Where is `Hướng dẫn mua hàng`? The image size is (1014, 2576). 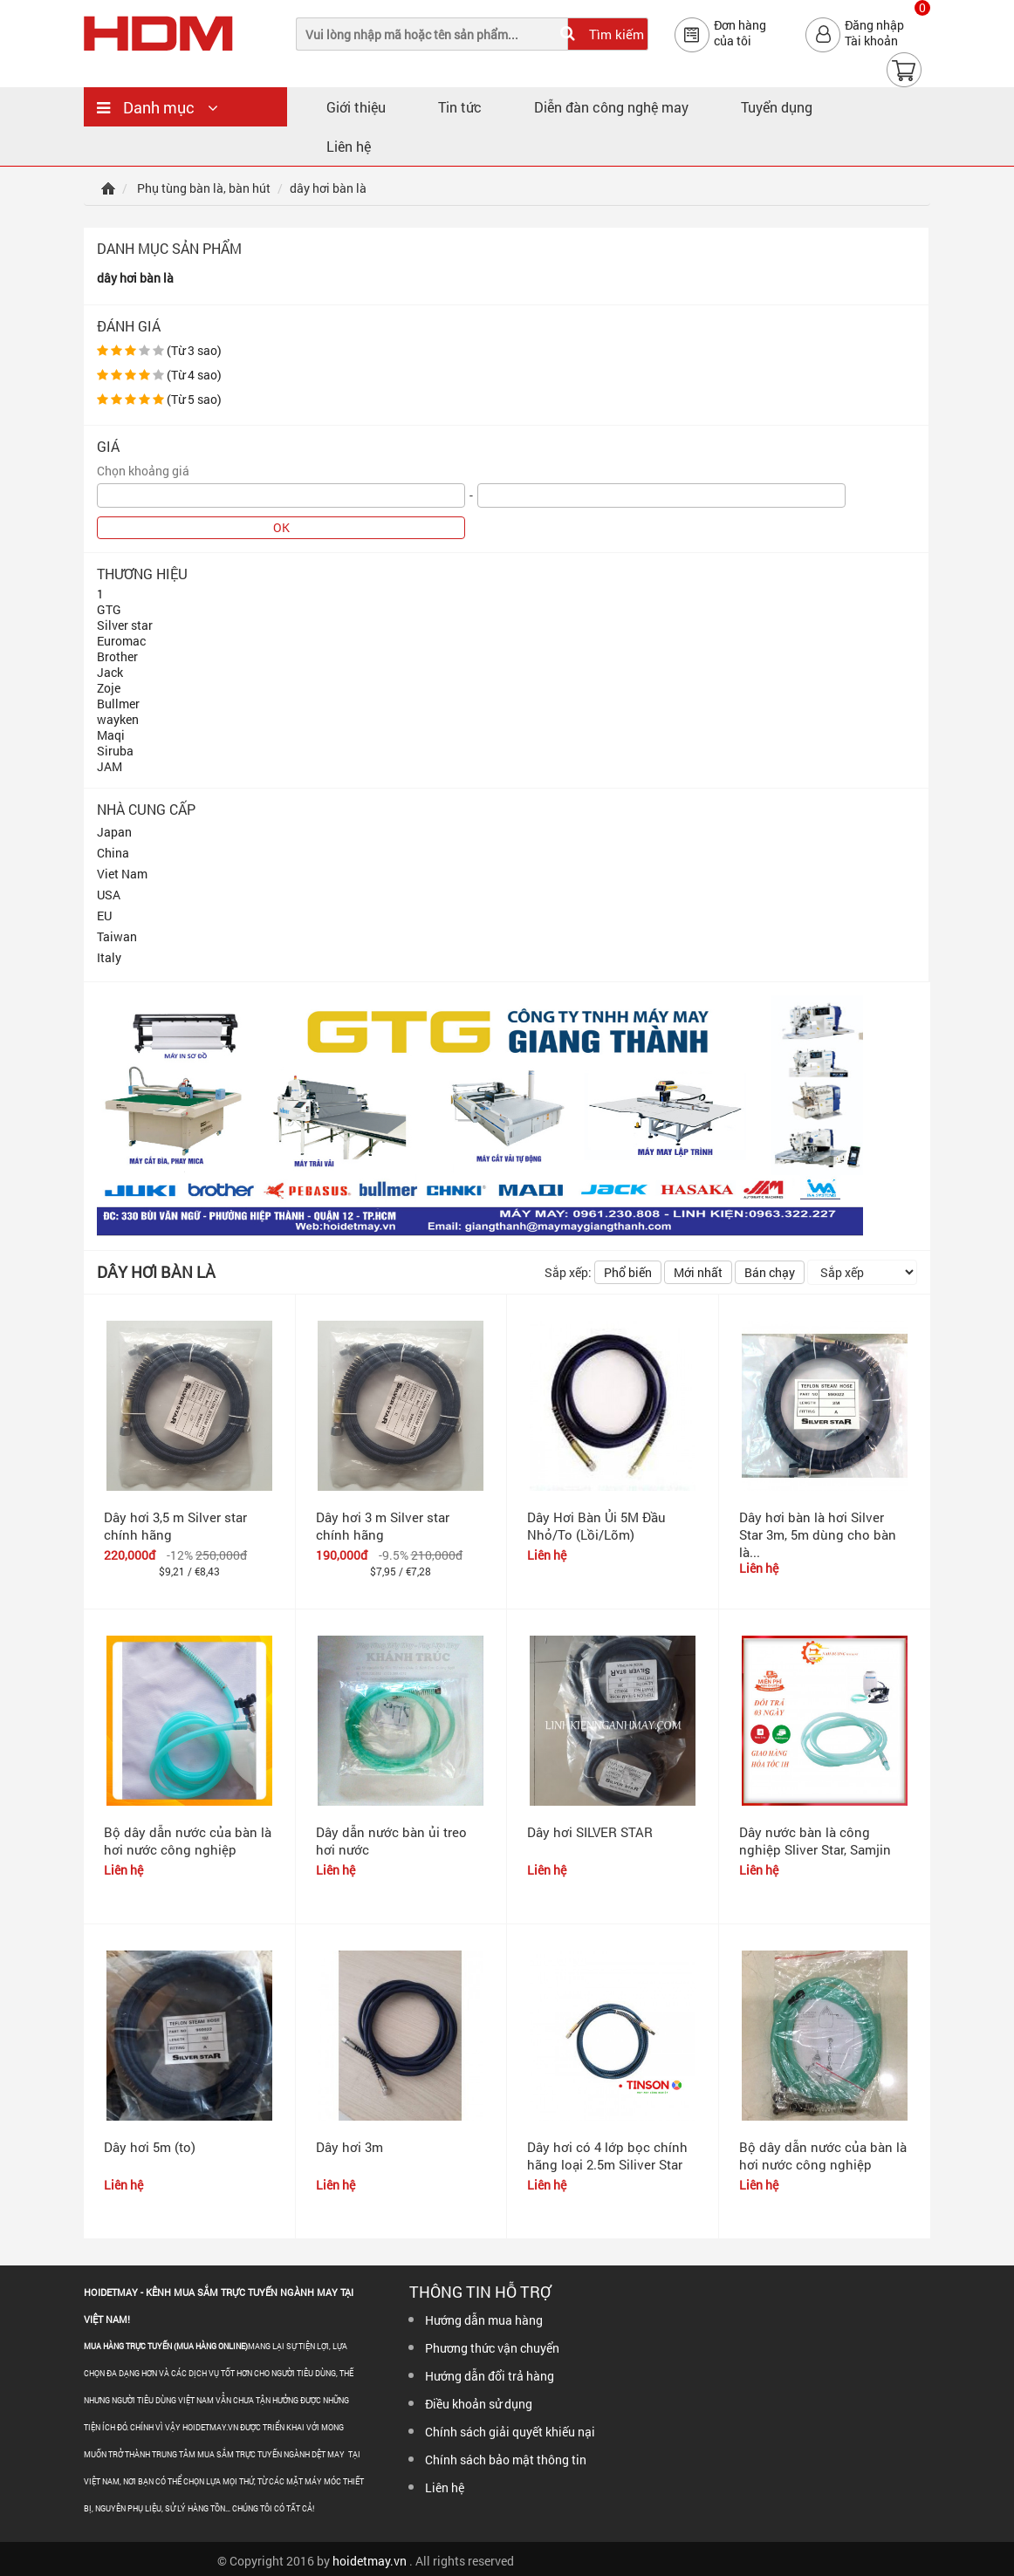
Hướng dẫn mua hàng is located at coordinates (484, 2320).